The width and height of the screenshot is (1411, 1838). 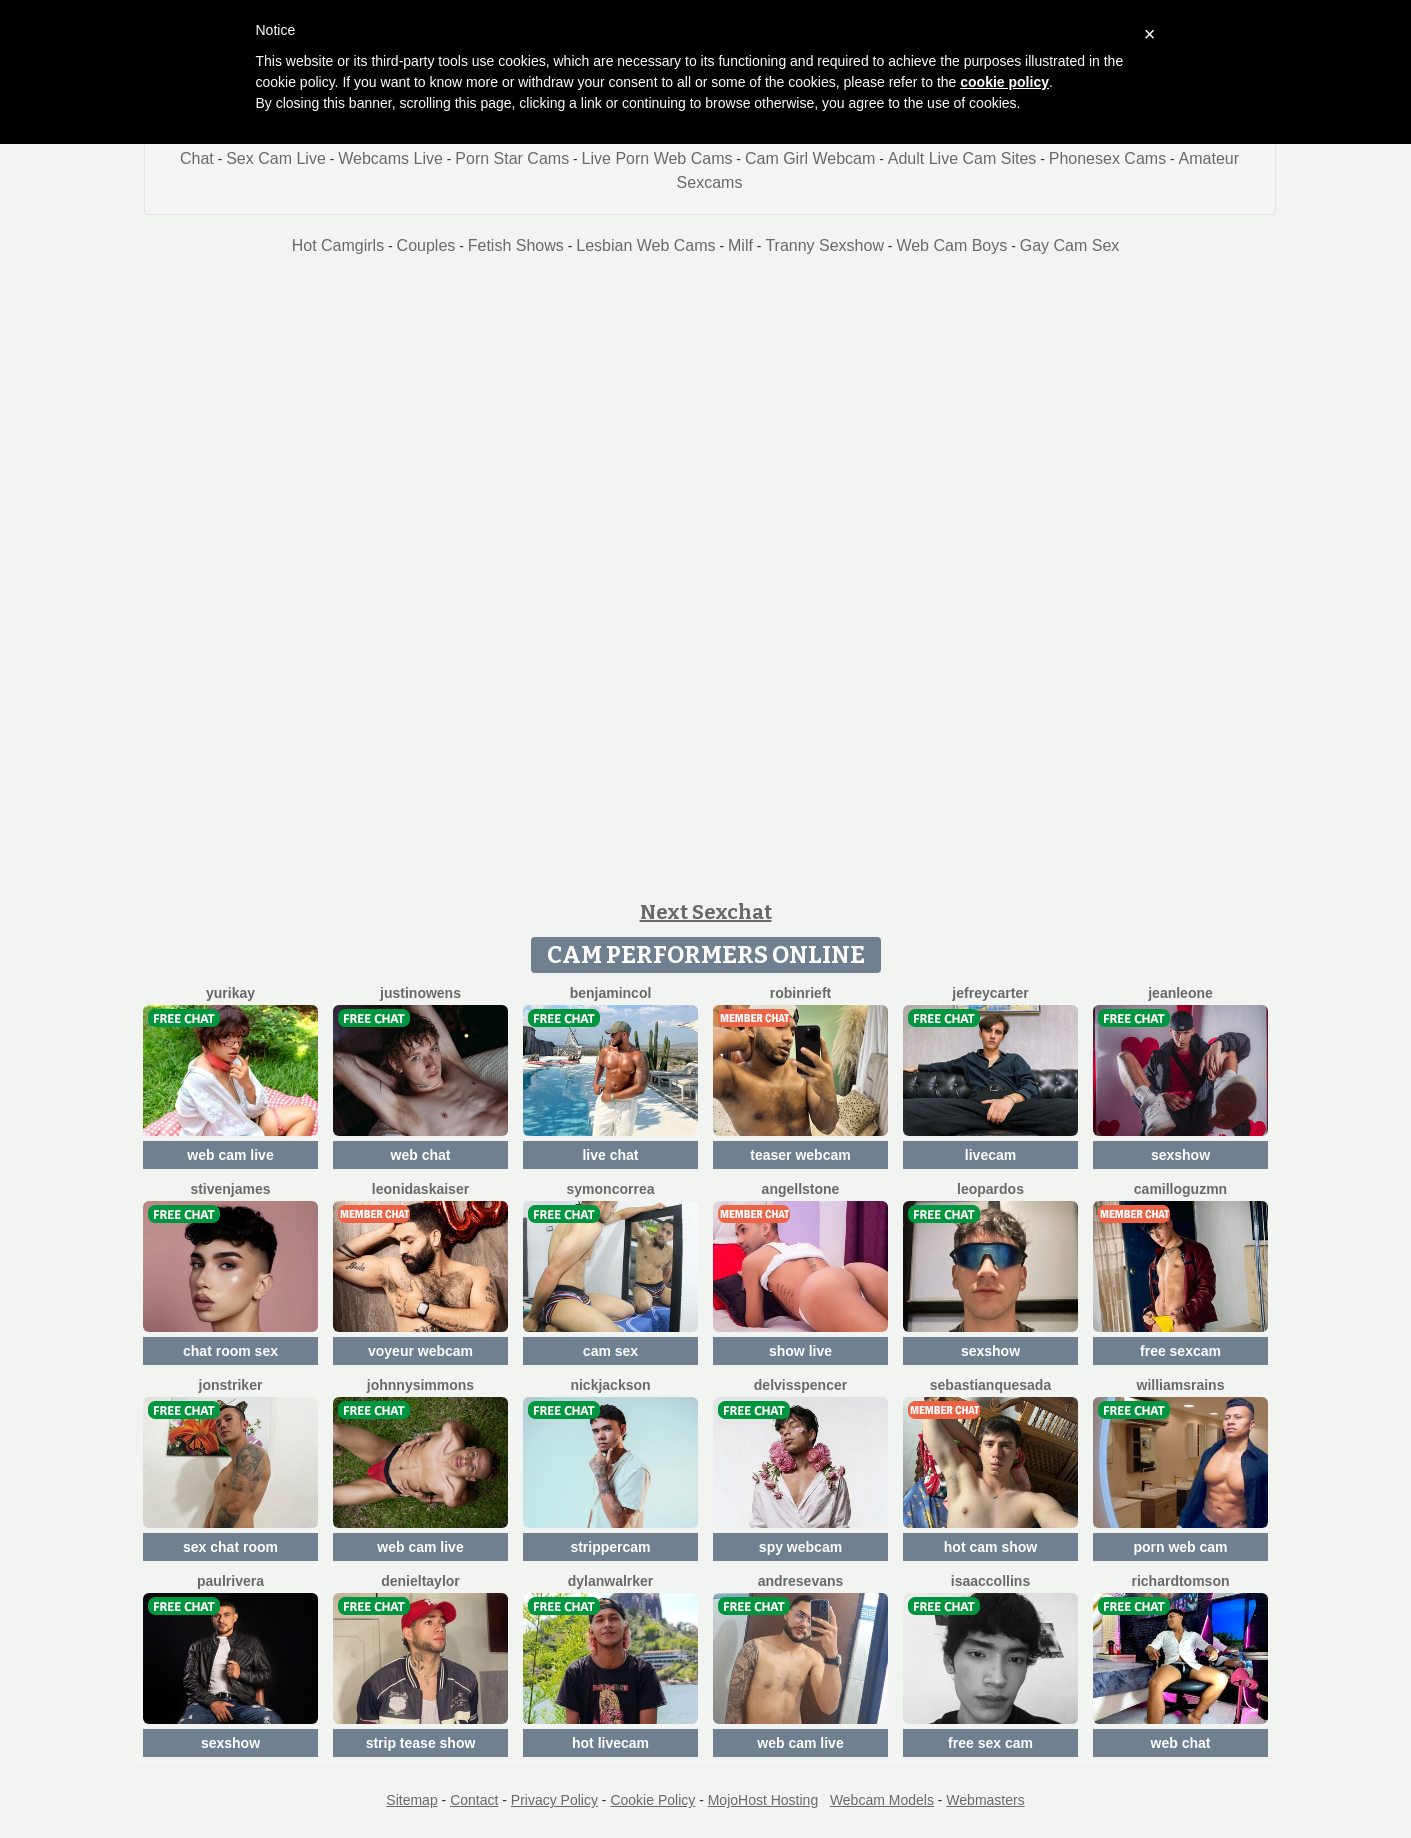 I want to click on DylanWalrker, so click(x=611, y=1581).